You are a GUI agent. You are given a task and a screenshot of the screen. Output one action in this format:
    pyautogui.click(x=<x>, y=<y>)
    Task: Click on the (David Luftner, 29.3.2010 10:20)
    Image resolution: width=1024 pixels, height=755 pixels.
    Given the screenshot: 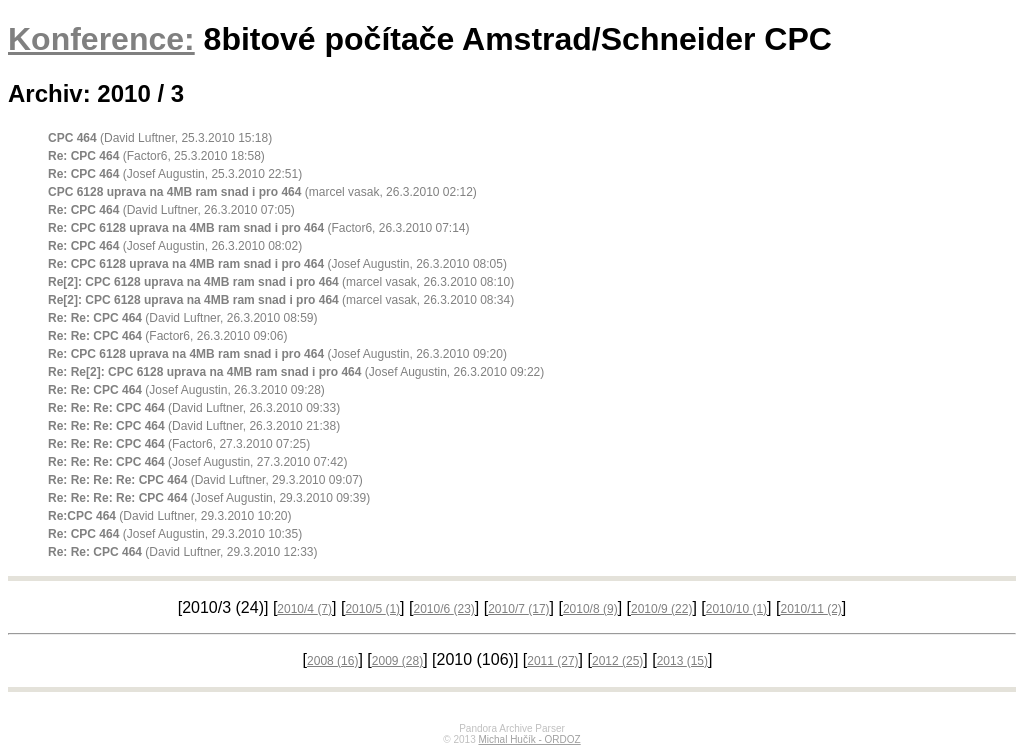 What is the action you would take?
    pyautogui.click(x=169, y=516)
    